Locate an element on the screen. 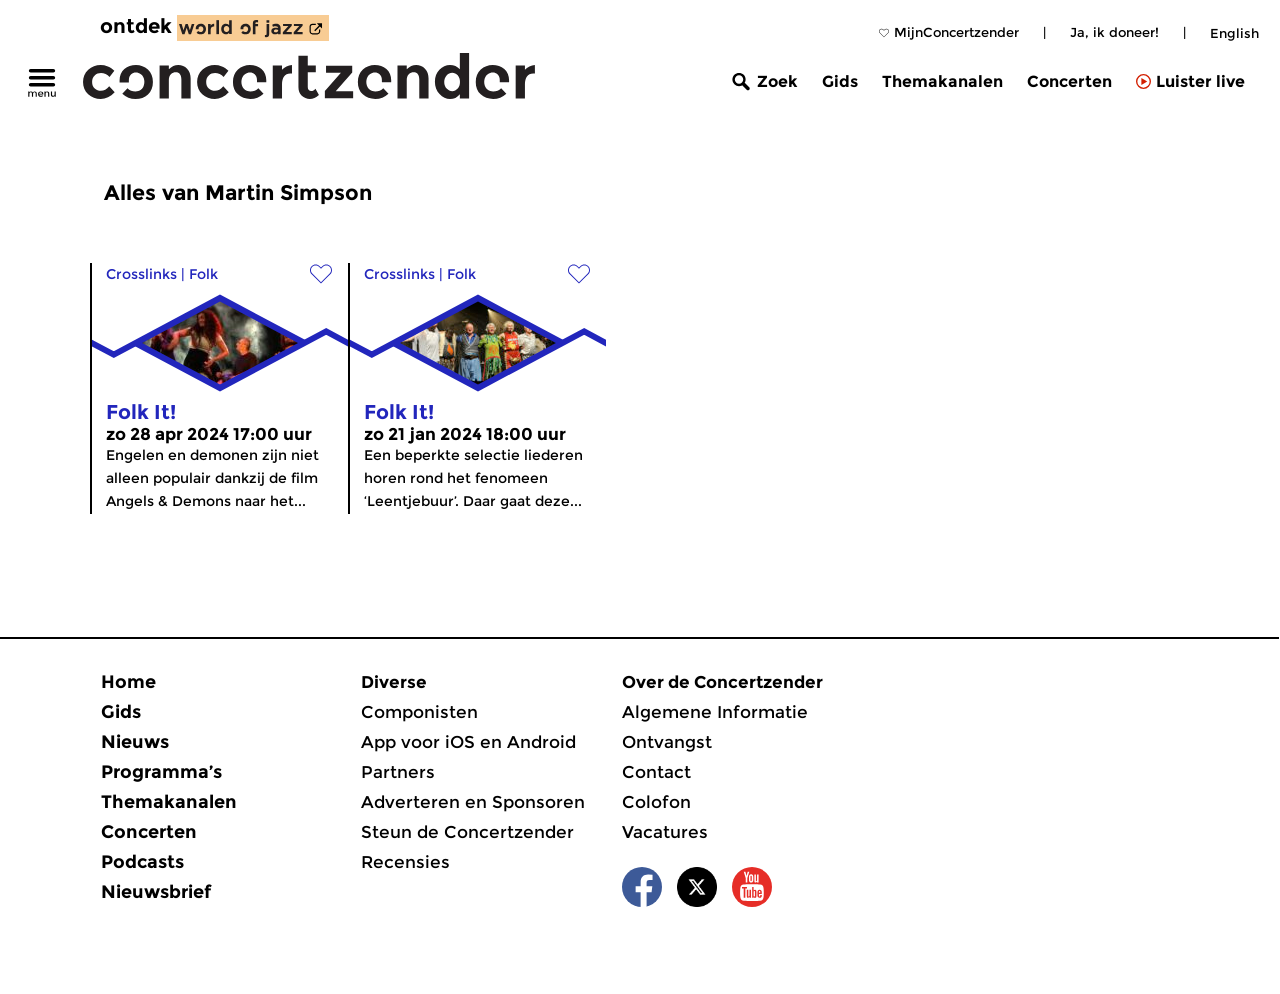 This screenshot has width=1280, height=994. Componisten is located at coordinates (419, 712).